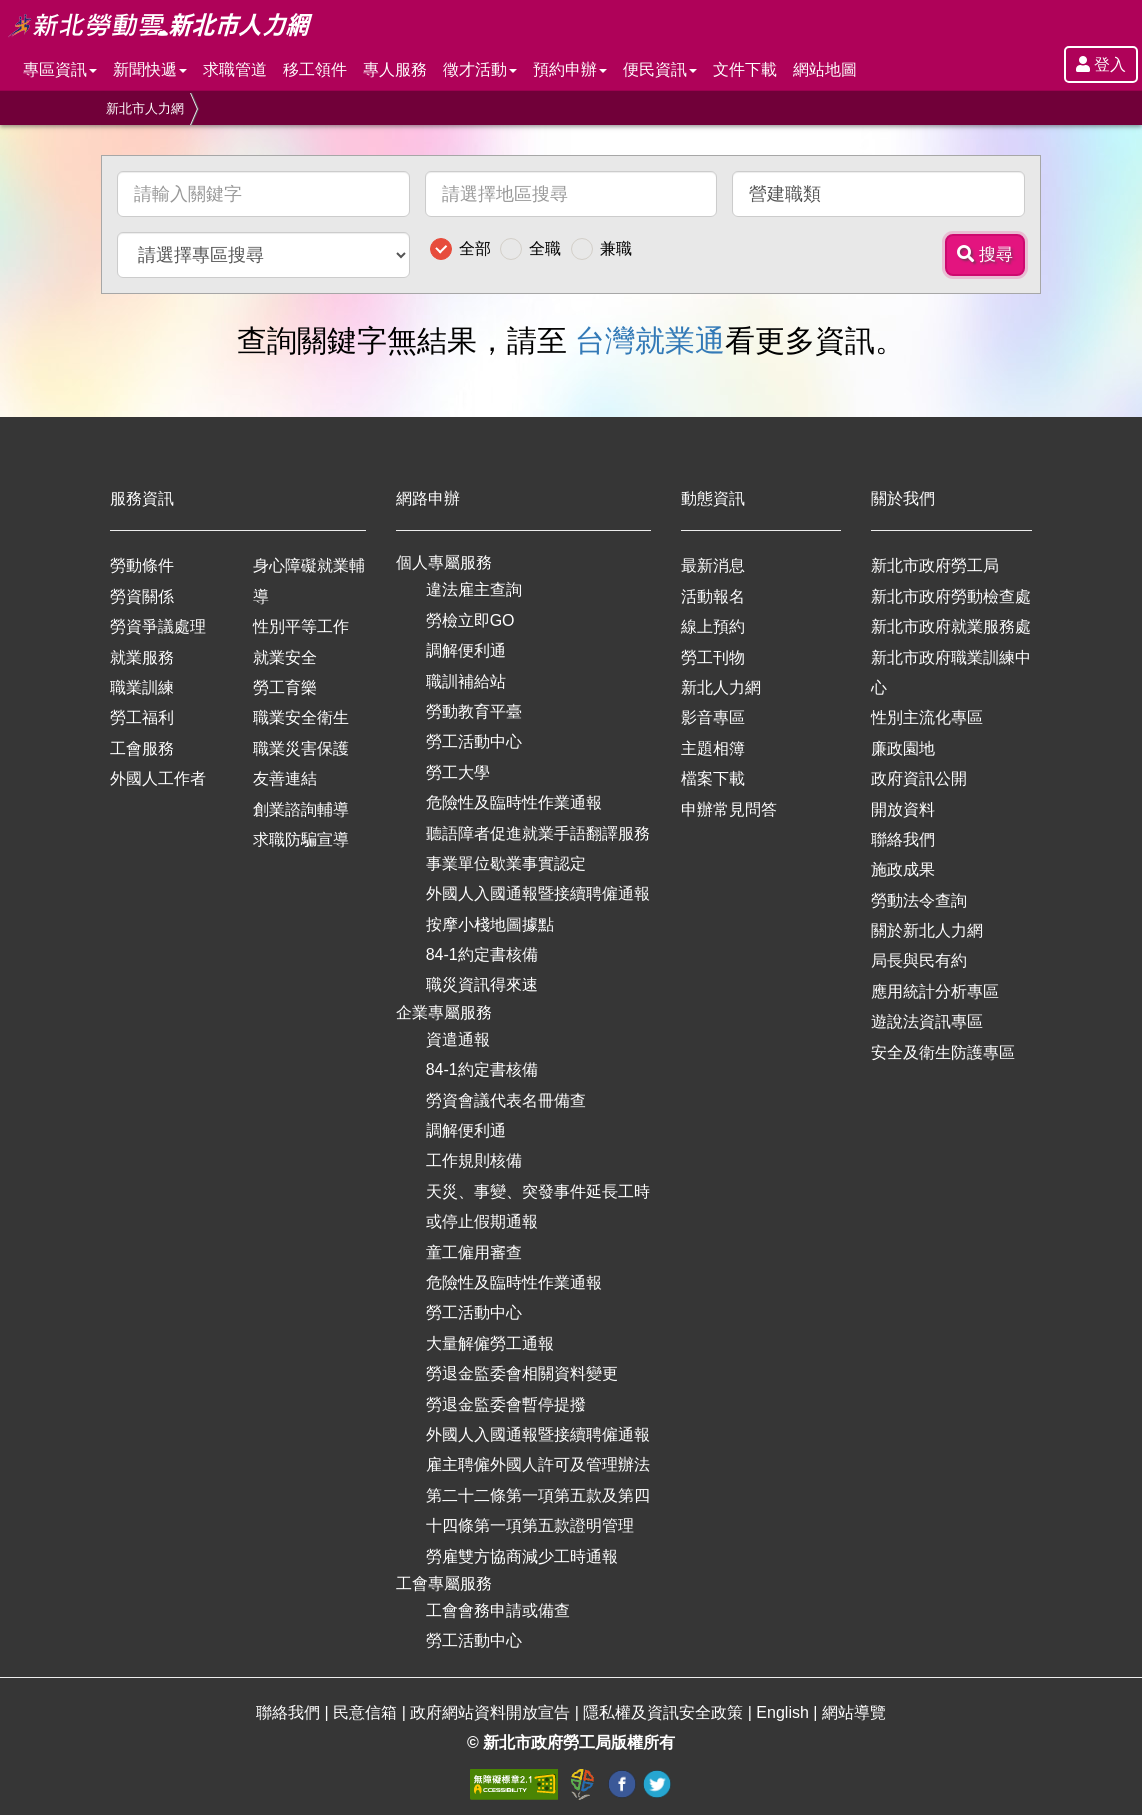  I want to click on 工作規則核備, so click(474, 1160).